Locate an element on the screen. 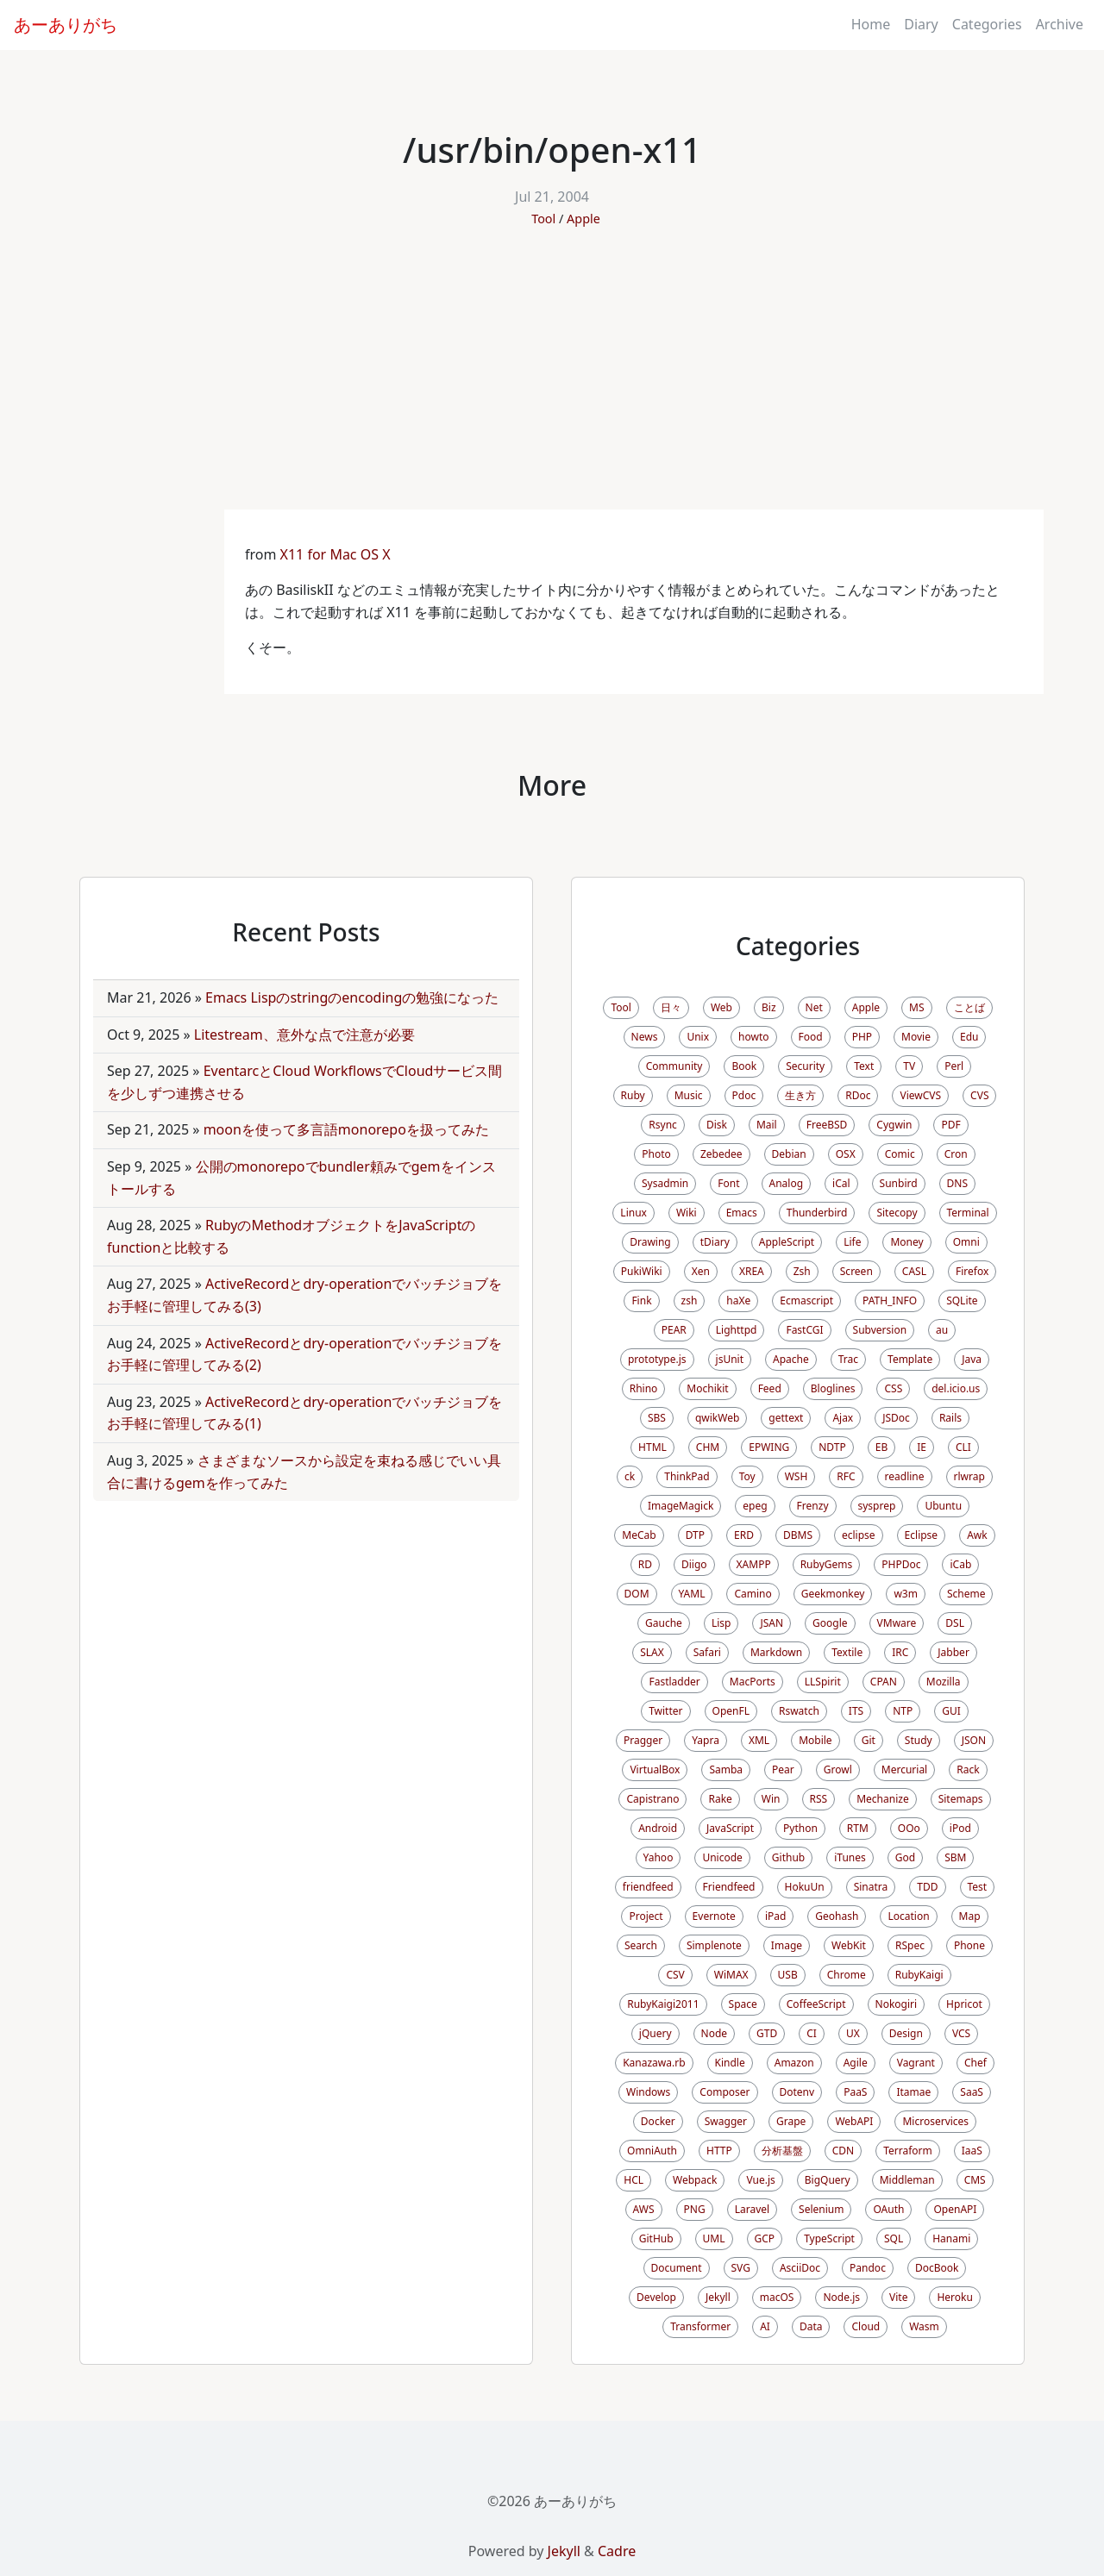 The height and width of the screenshot is (2576, 1104). Github is located at coordinates (788, 1857).